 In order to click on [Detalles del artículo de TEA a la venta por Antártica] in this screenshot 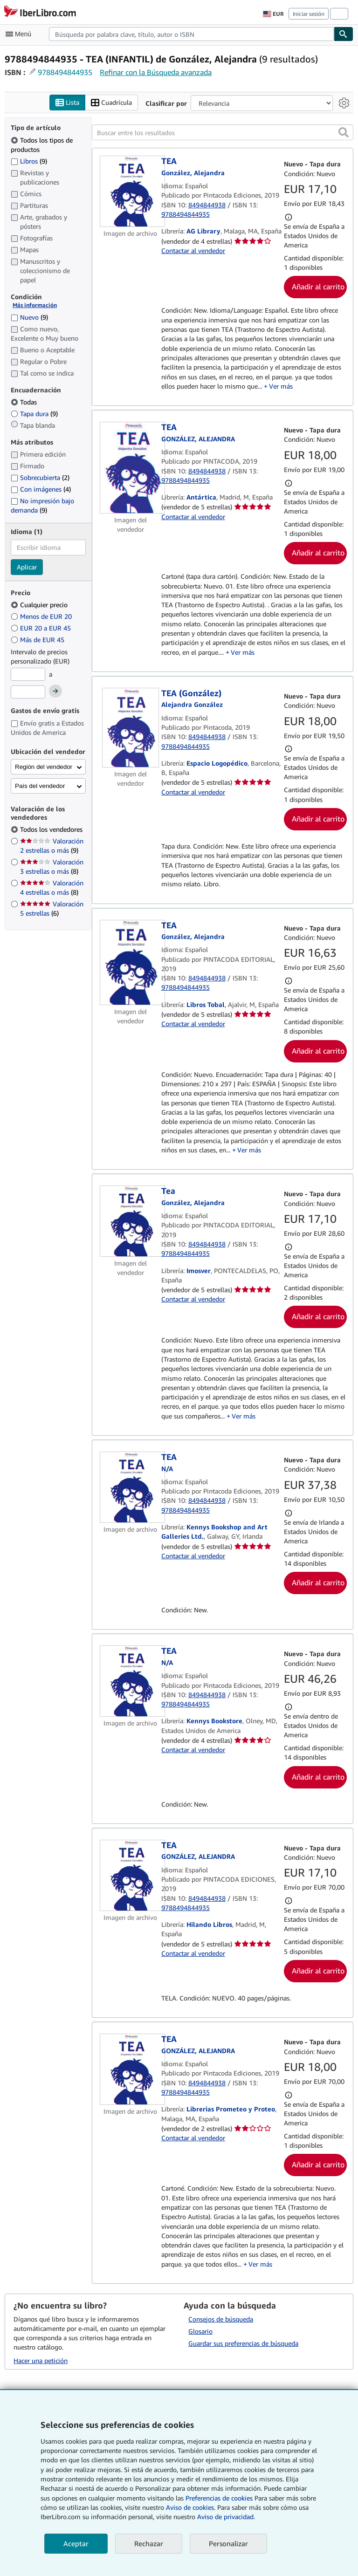, I will do `click(130, 468)`.